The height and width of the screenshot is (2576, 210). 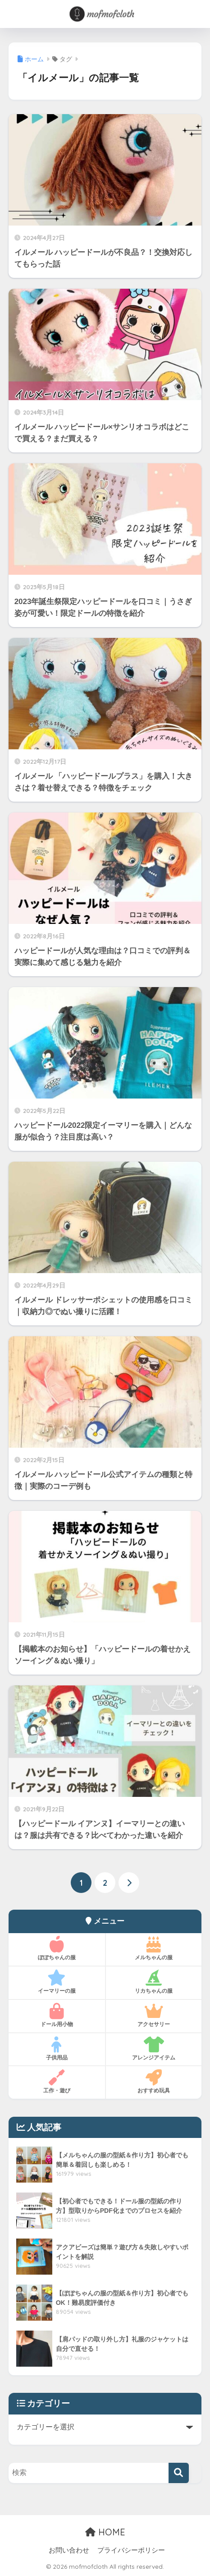 I want to click on イーマリーの服, so click(x=57, y=1982).